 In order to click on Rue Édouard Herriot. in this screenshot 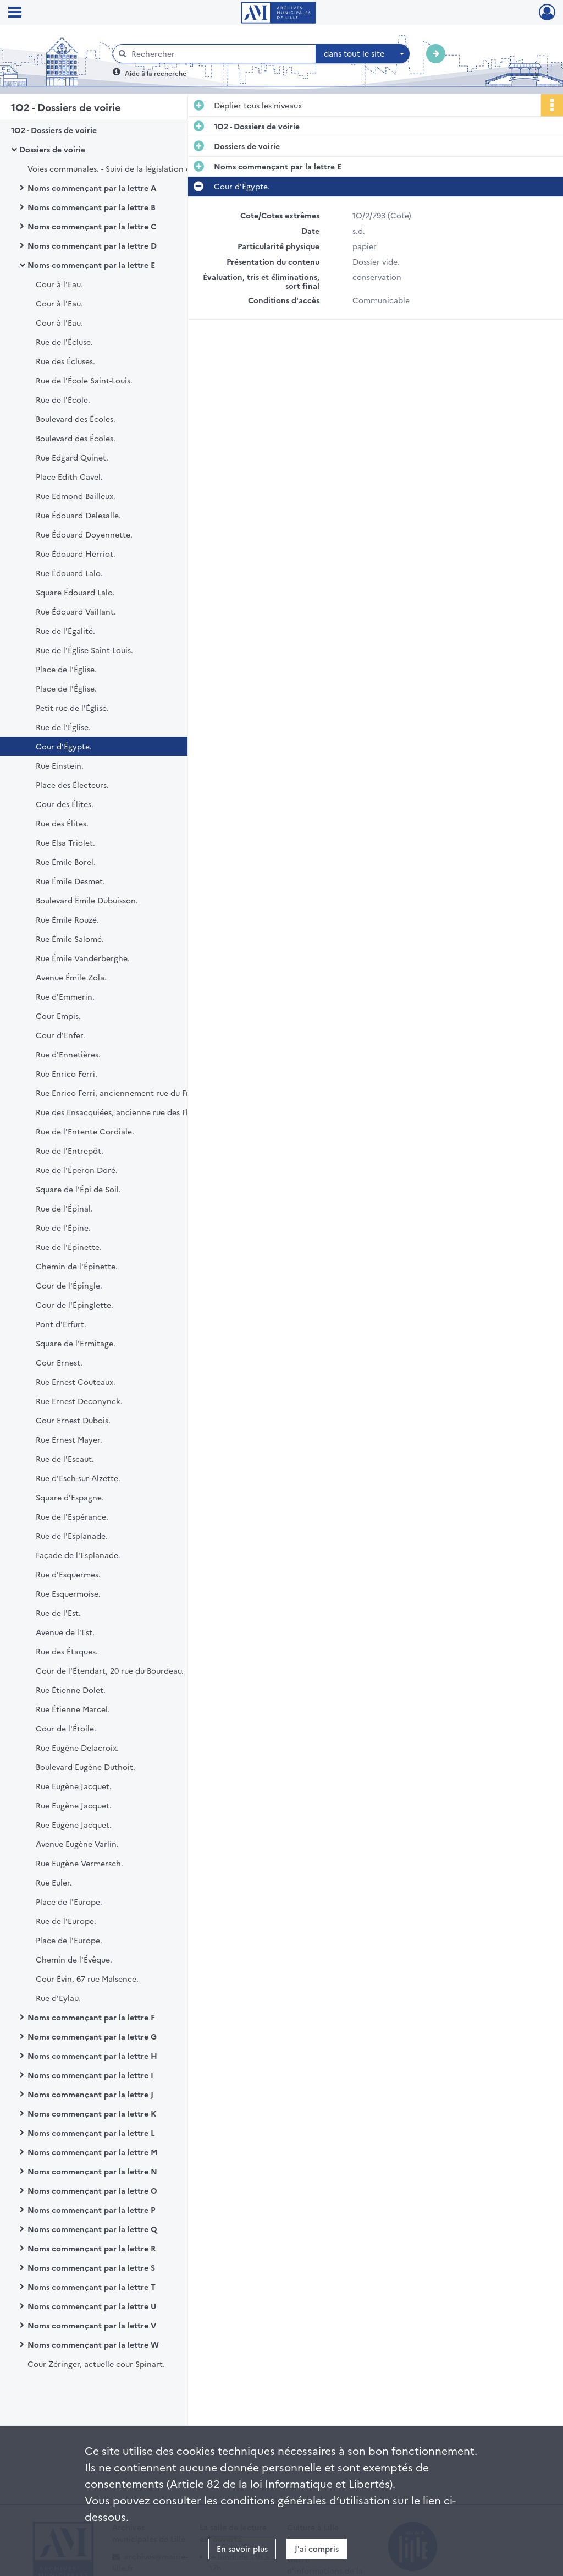, I will do `click(75, 553)`.